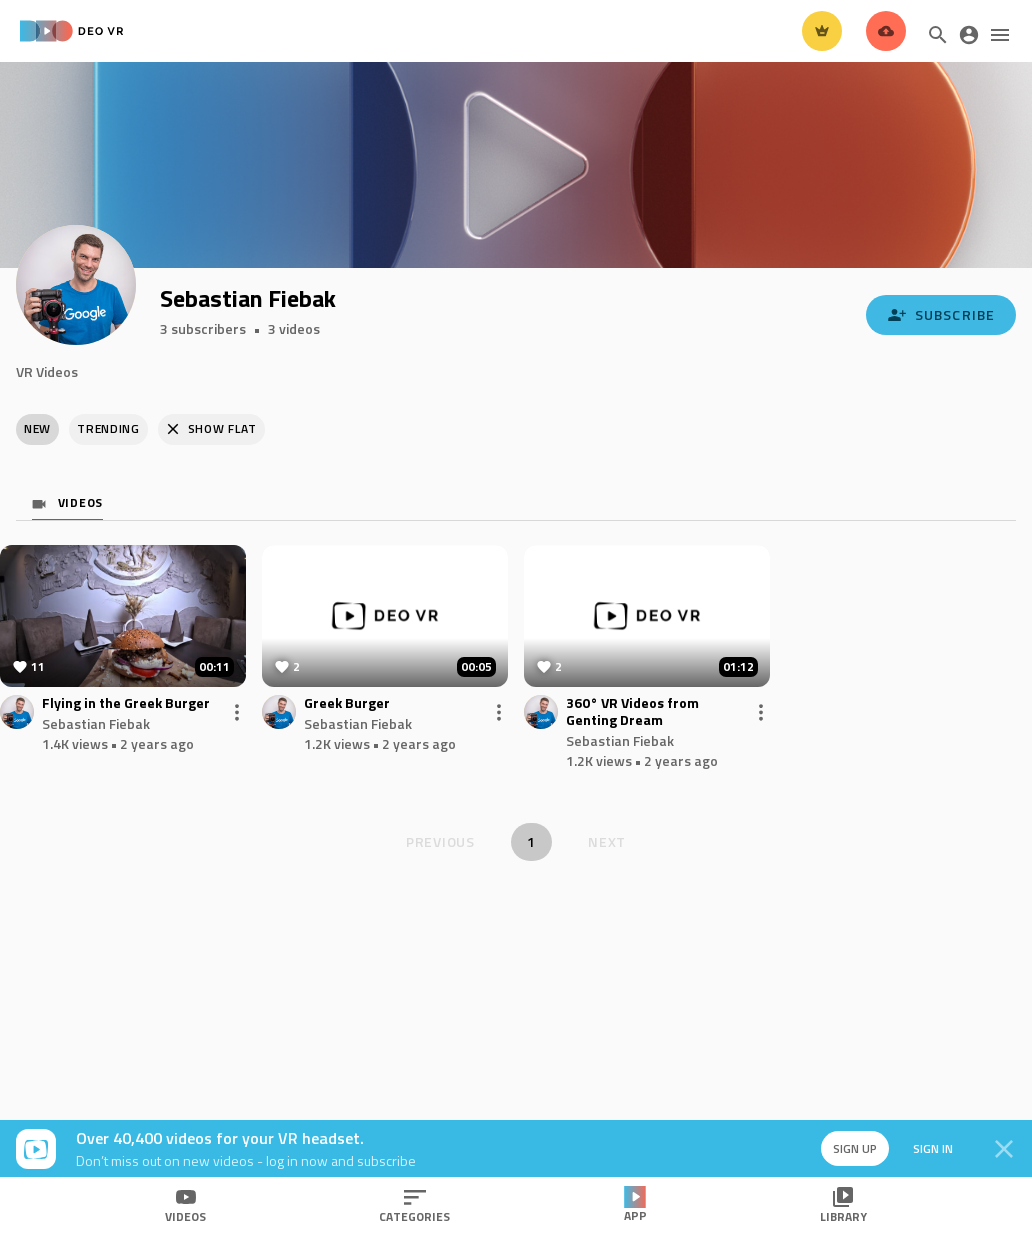 The image size is (1032, 1233). What do you see at coordinates (347, 703) in the screenshot?
I see `Greek Burger` at bounding box center [347, 703].